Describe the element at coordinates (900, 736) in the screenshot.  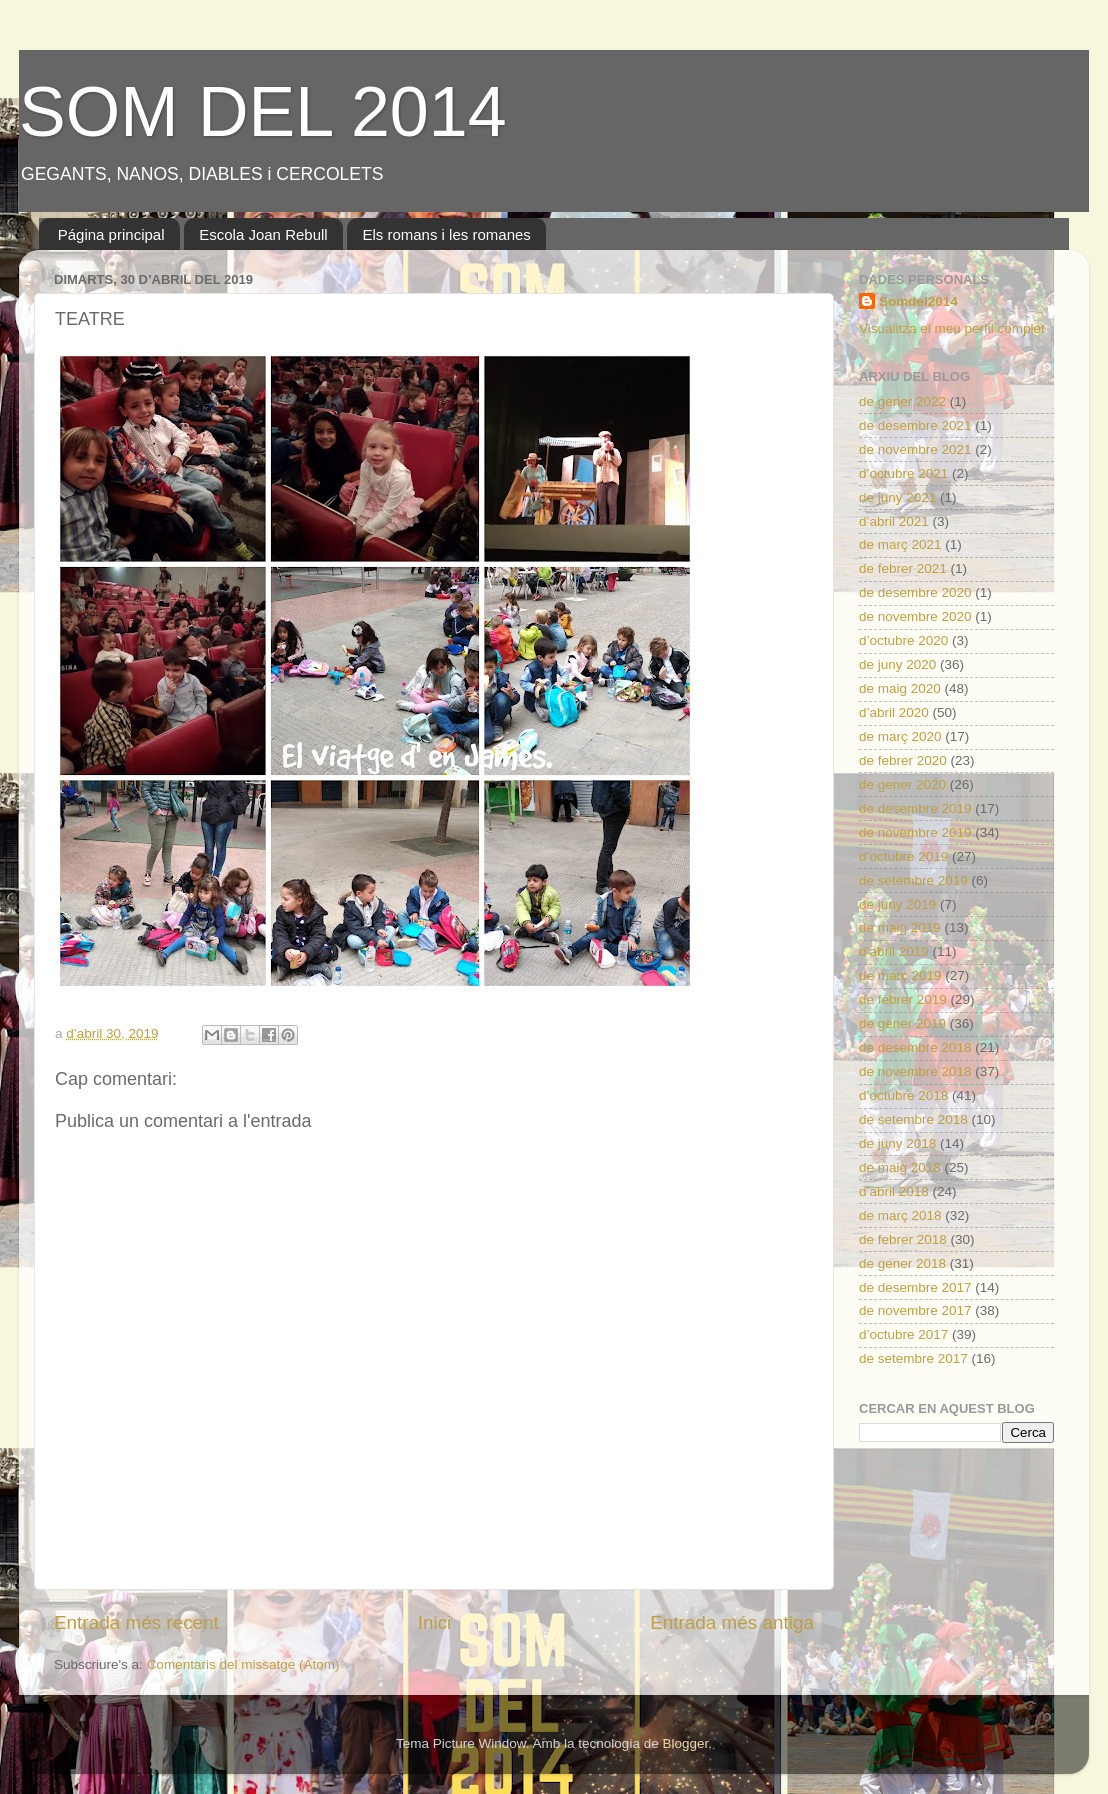
I see `de març 2020` at that location.